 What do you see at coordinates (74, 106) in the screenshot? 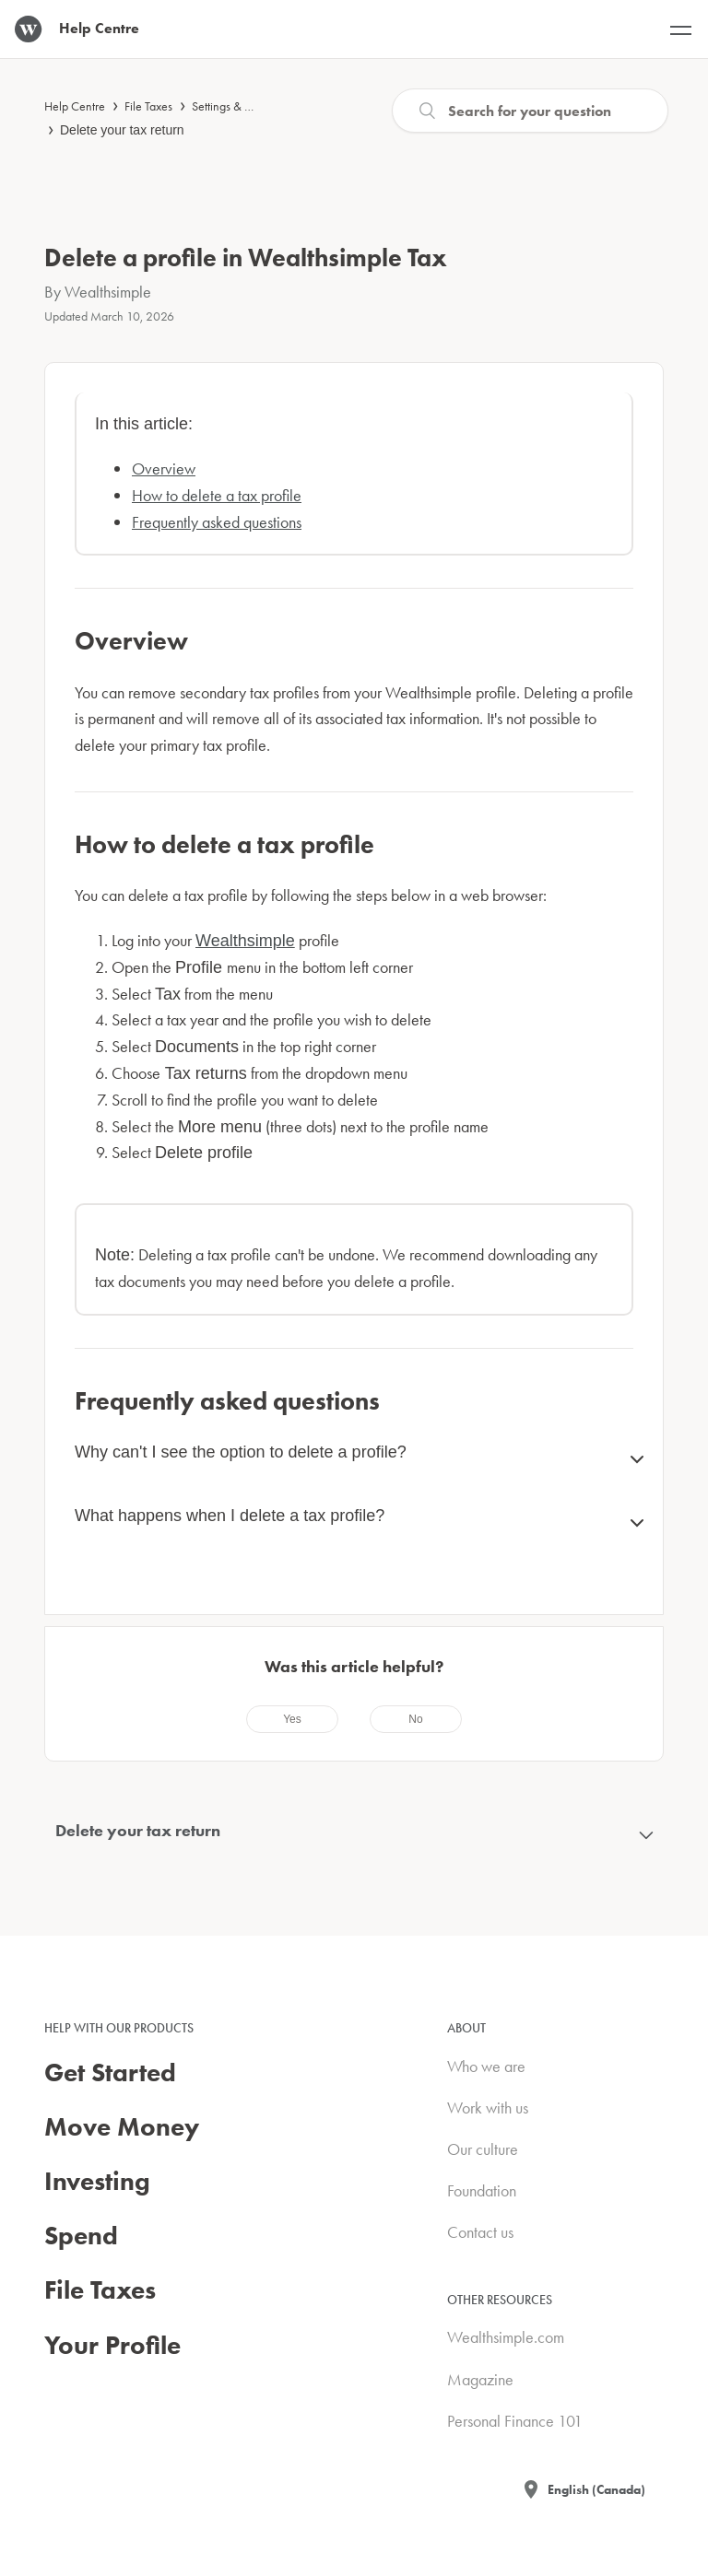
I see `Help Centre` at bounding box center [74, 106].